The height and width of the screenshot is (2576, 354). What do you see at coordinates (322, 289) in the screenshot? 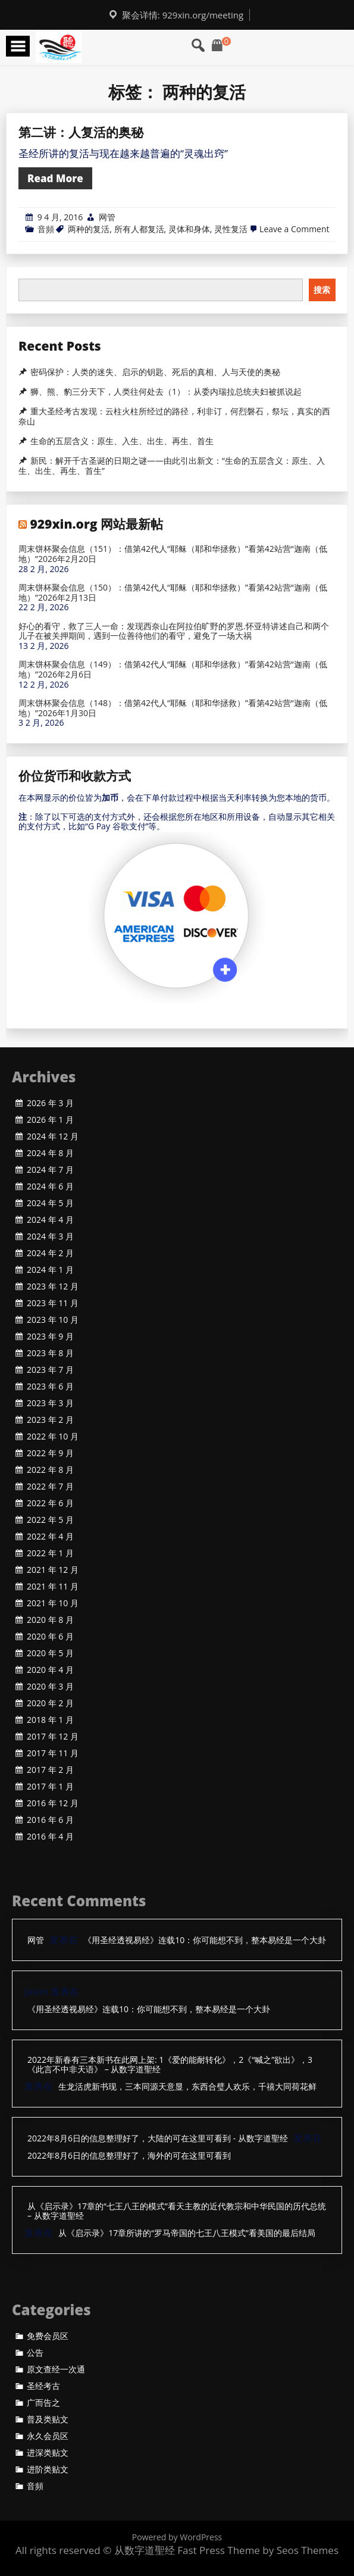
I see `搜索` at bounding box center [322, 289].